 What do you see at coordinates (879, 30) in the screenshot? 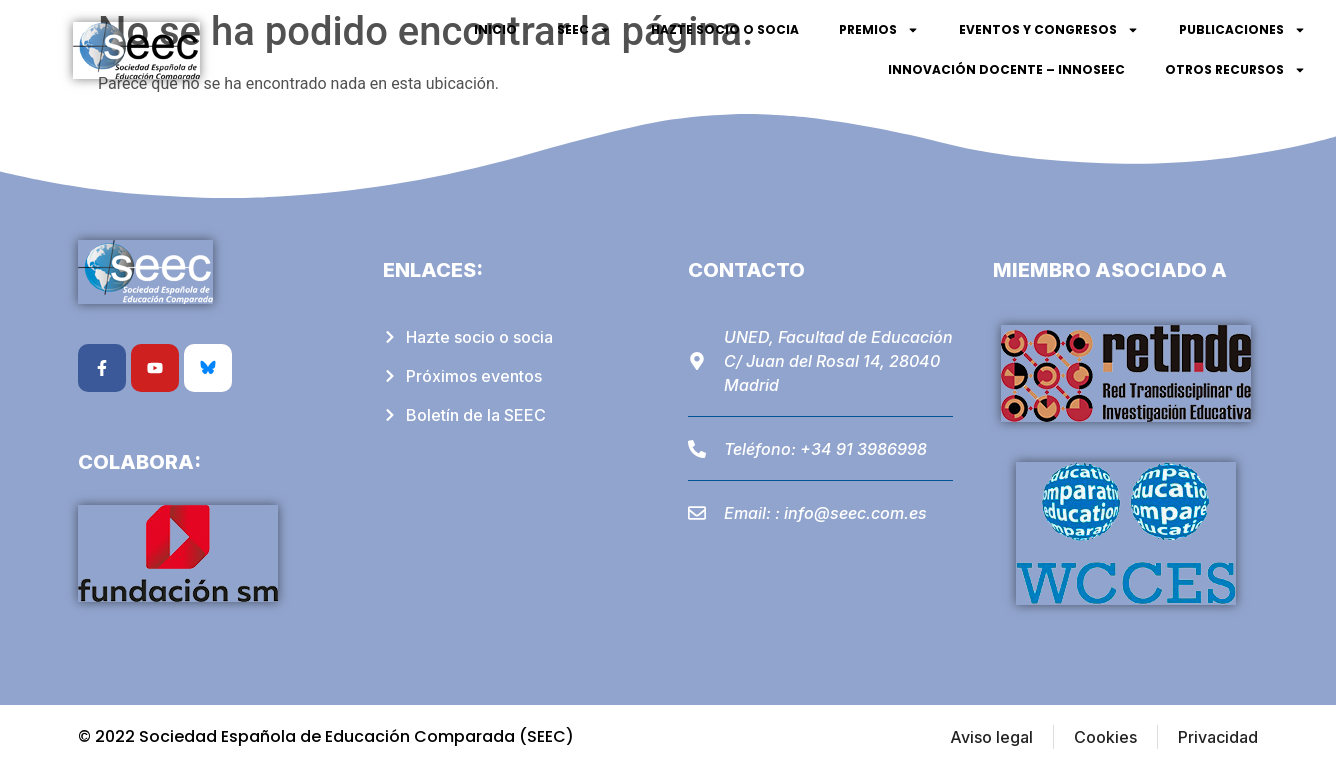
I see `Premios` at bounding box center [879, 30].